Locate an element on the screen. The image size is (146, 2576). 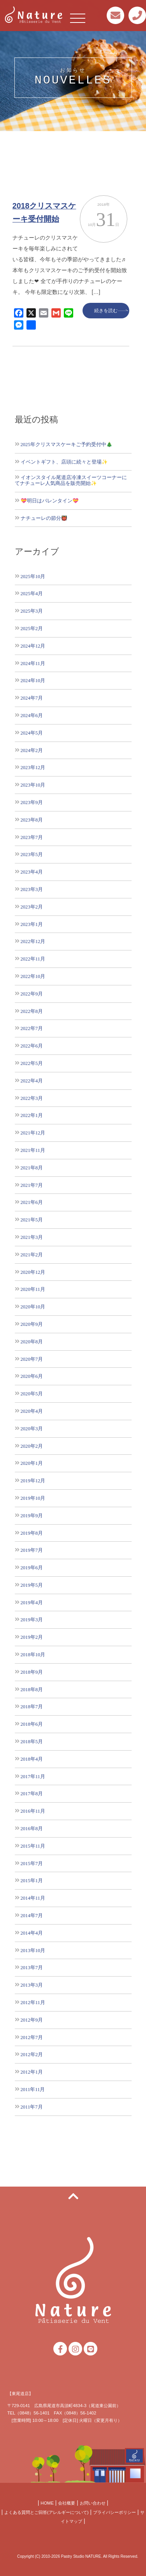
2021年6月 is located at coordinates (32, 1202).